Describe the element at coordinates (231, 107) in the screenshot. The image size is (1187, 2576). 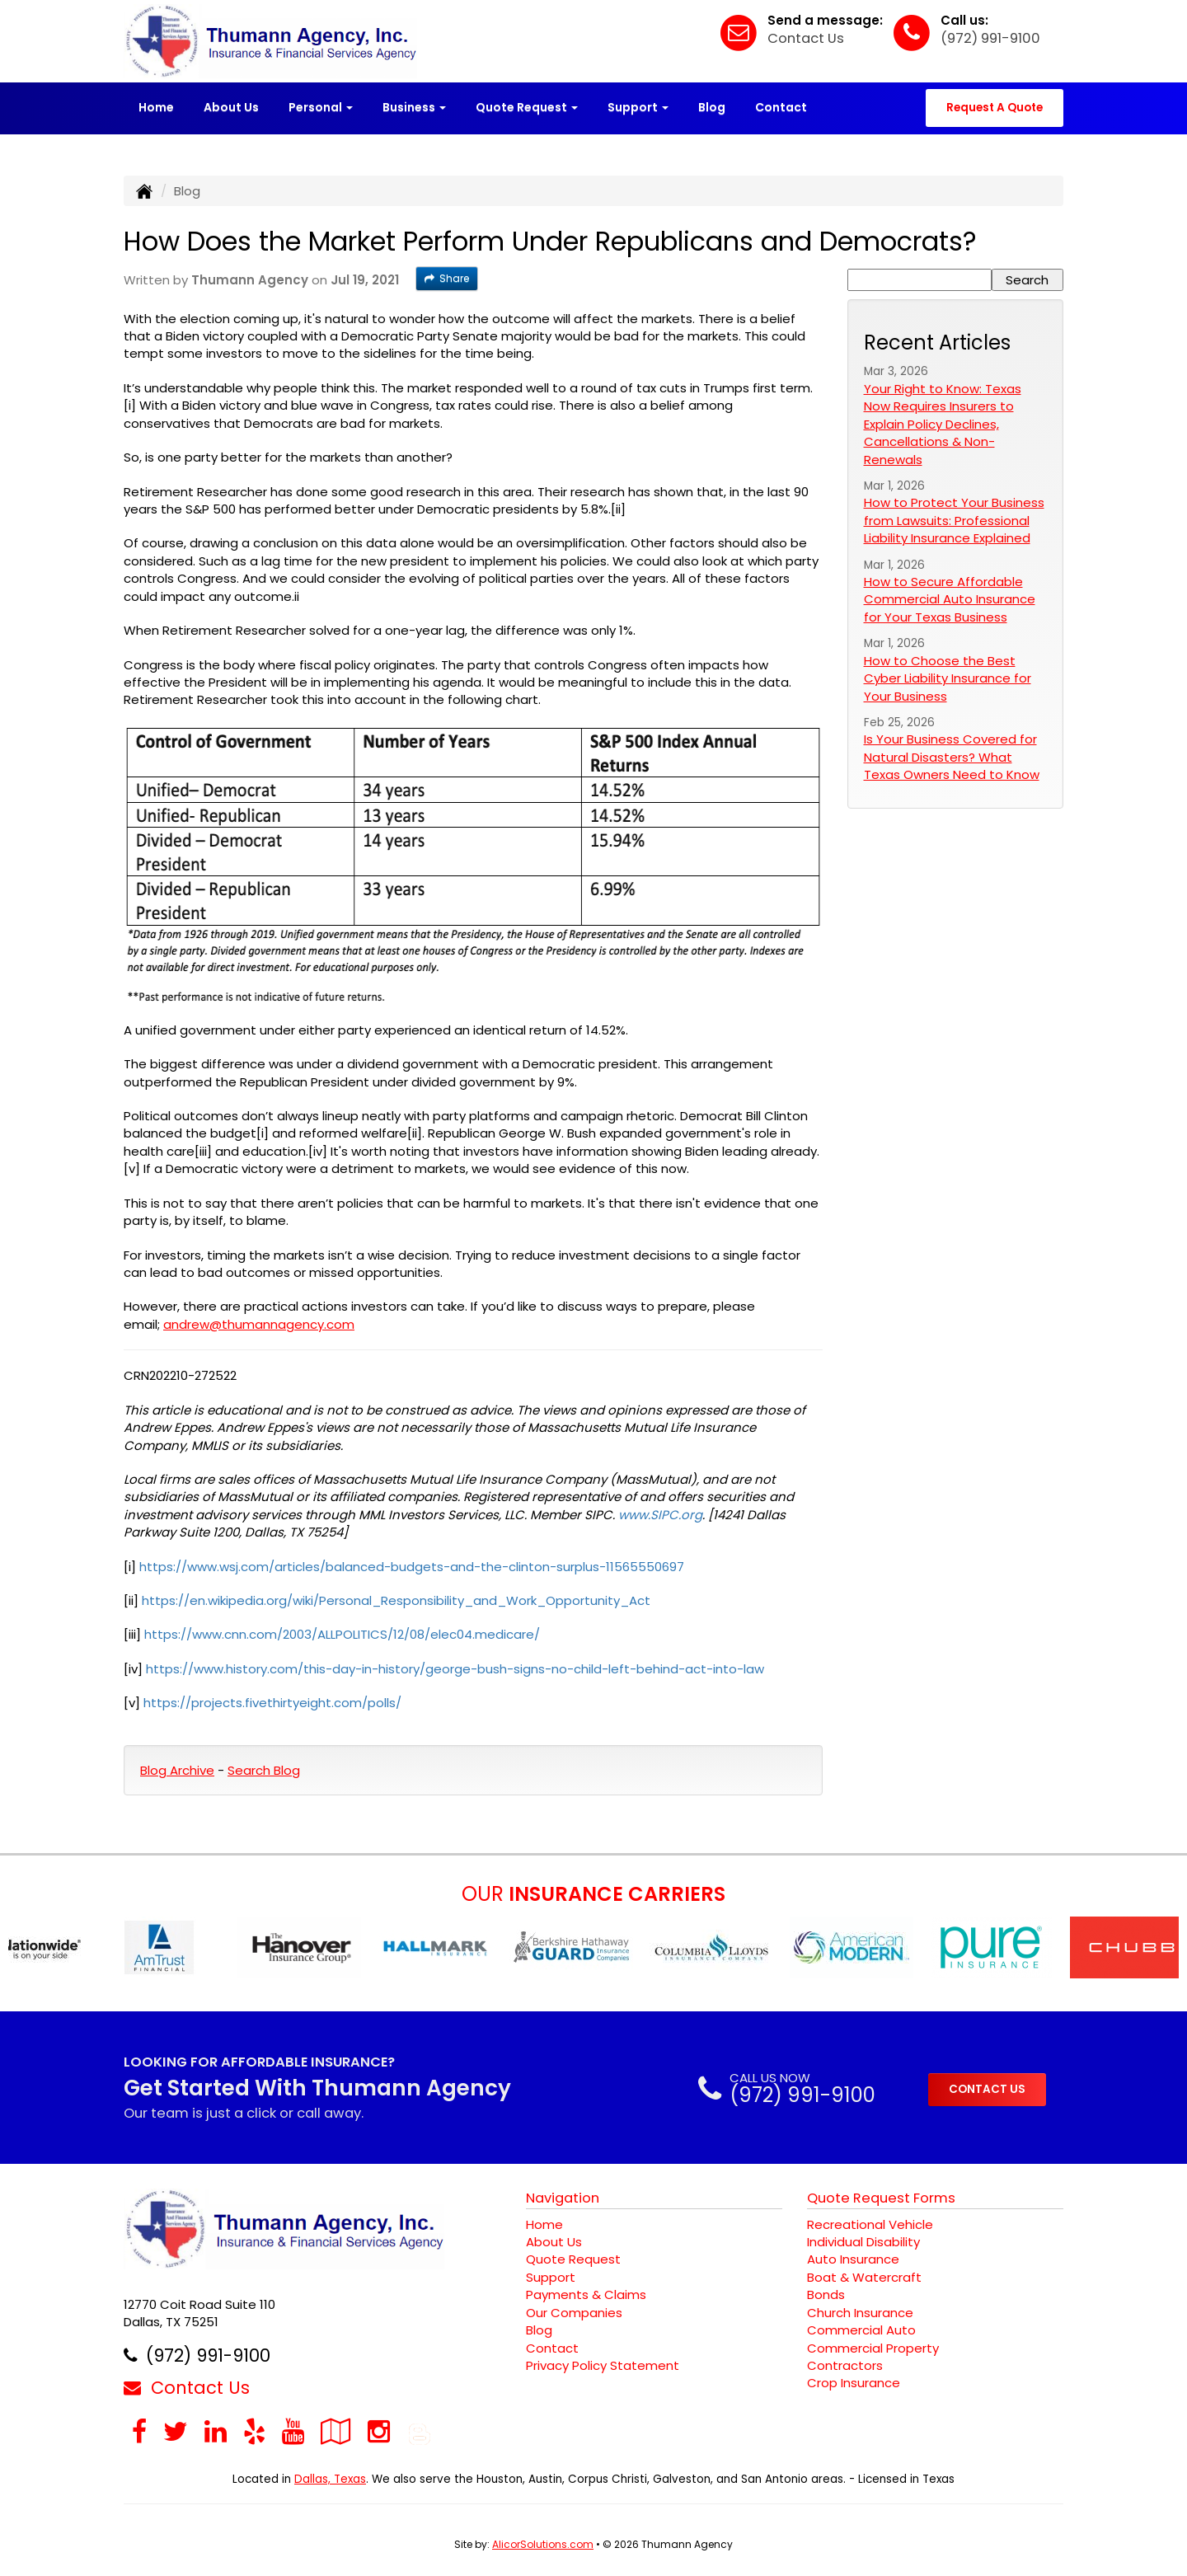
I see `About Us` at that location.